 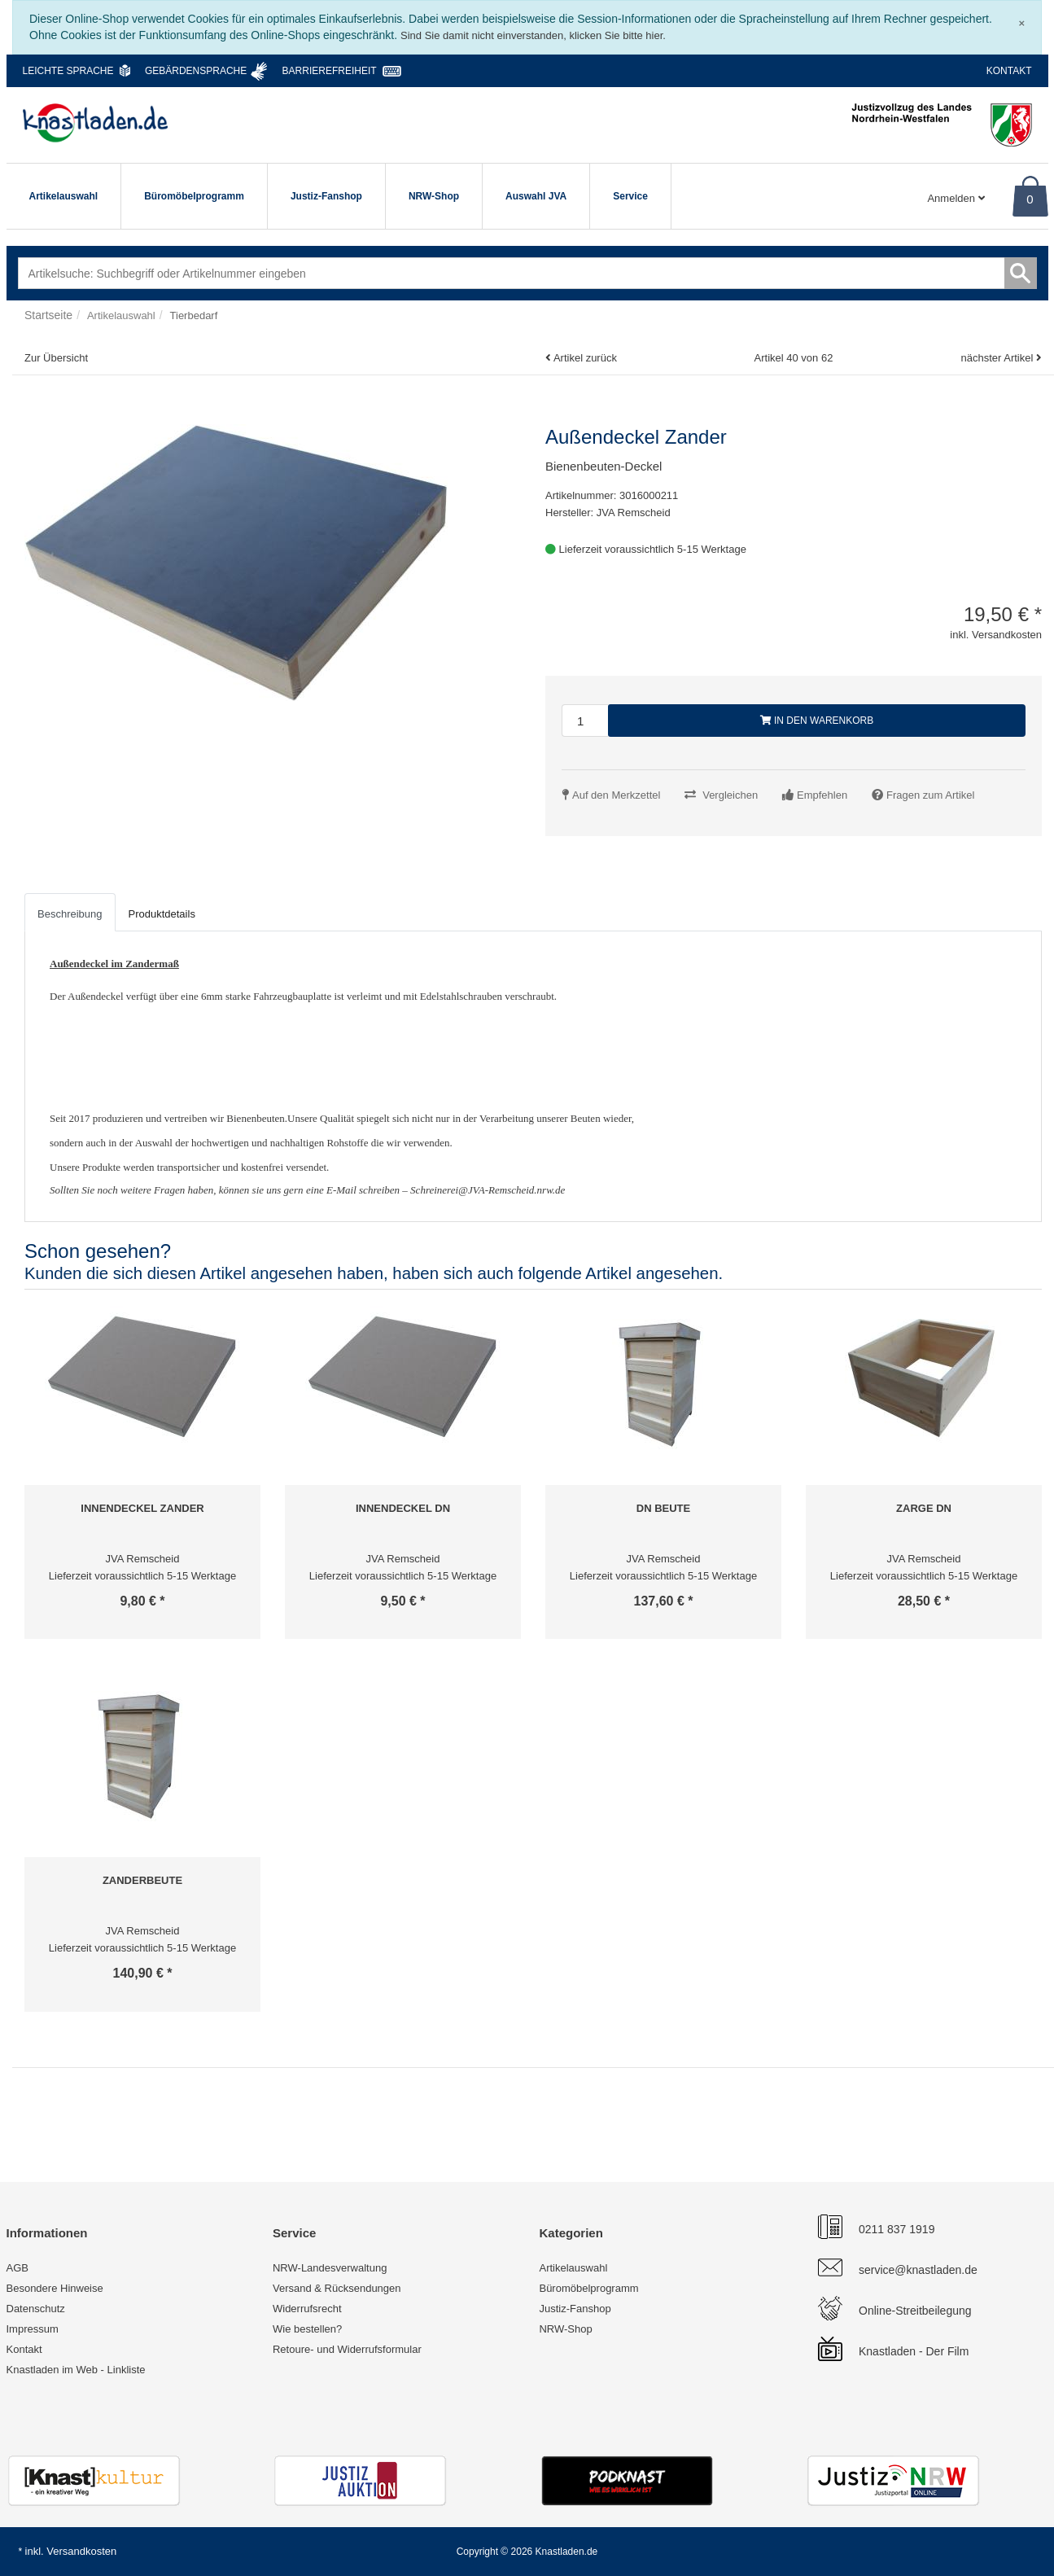 I want to click on Kontakt, so click(x=1009, y=71).